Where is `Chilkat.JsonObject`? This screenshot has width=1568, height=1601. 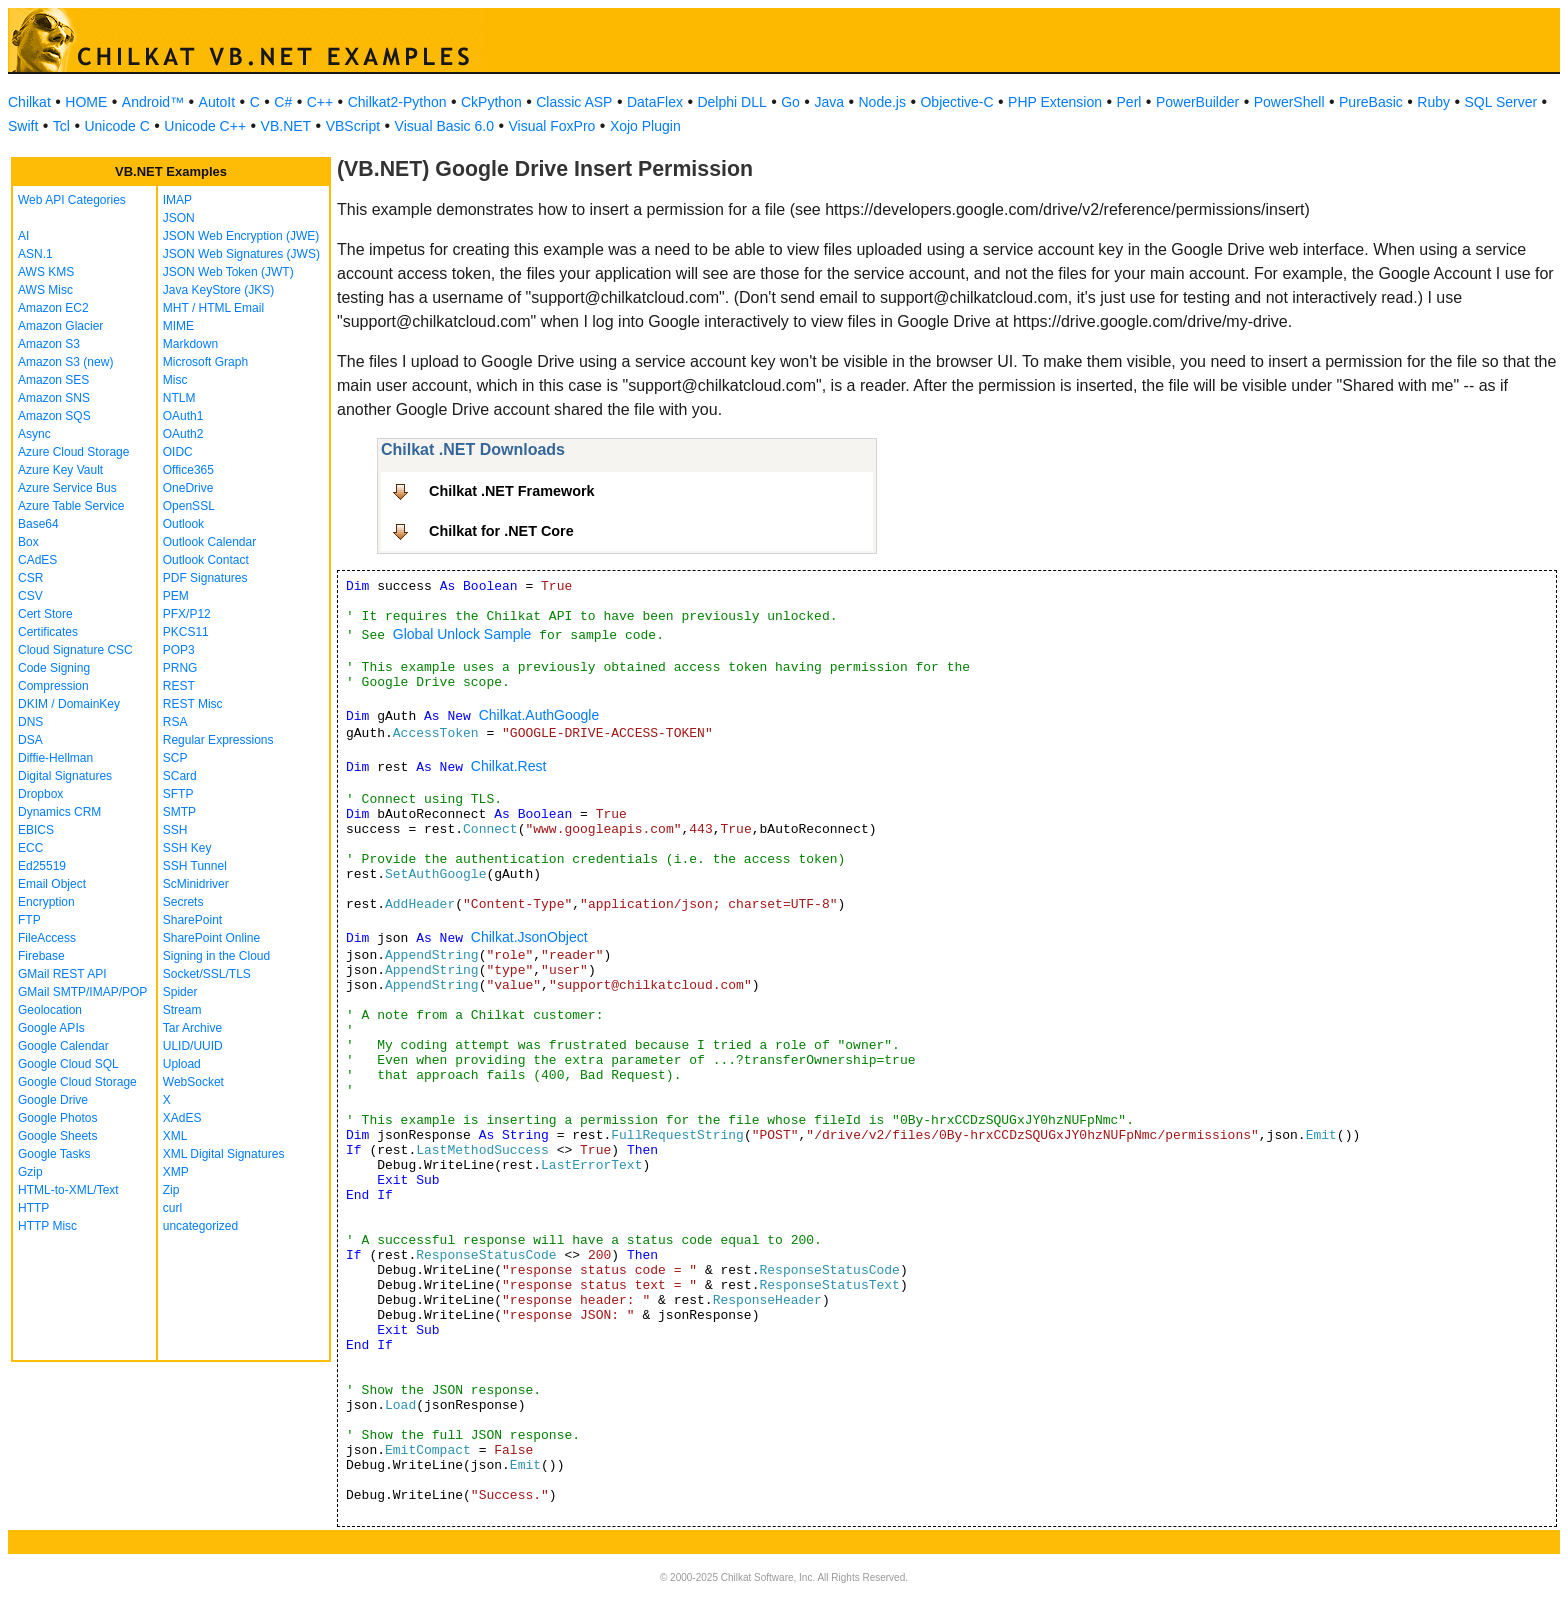 Chilkat.JsonObject is located at coordinates (529, 937).